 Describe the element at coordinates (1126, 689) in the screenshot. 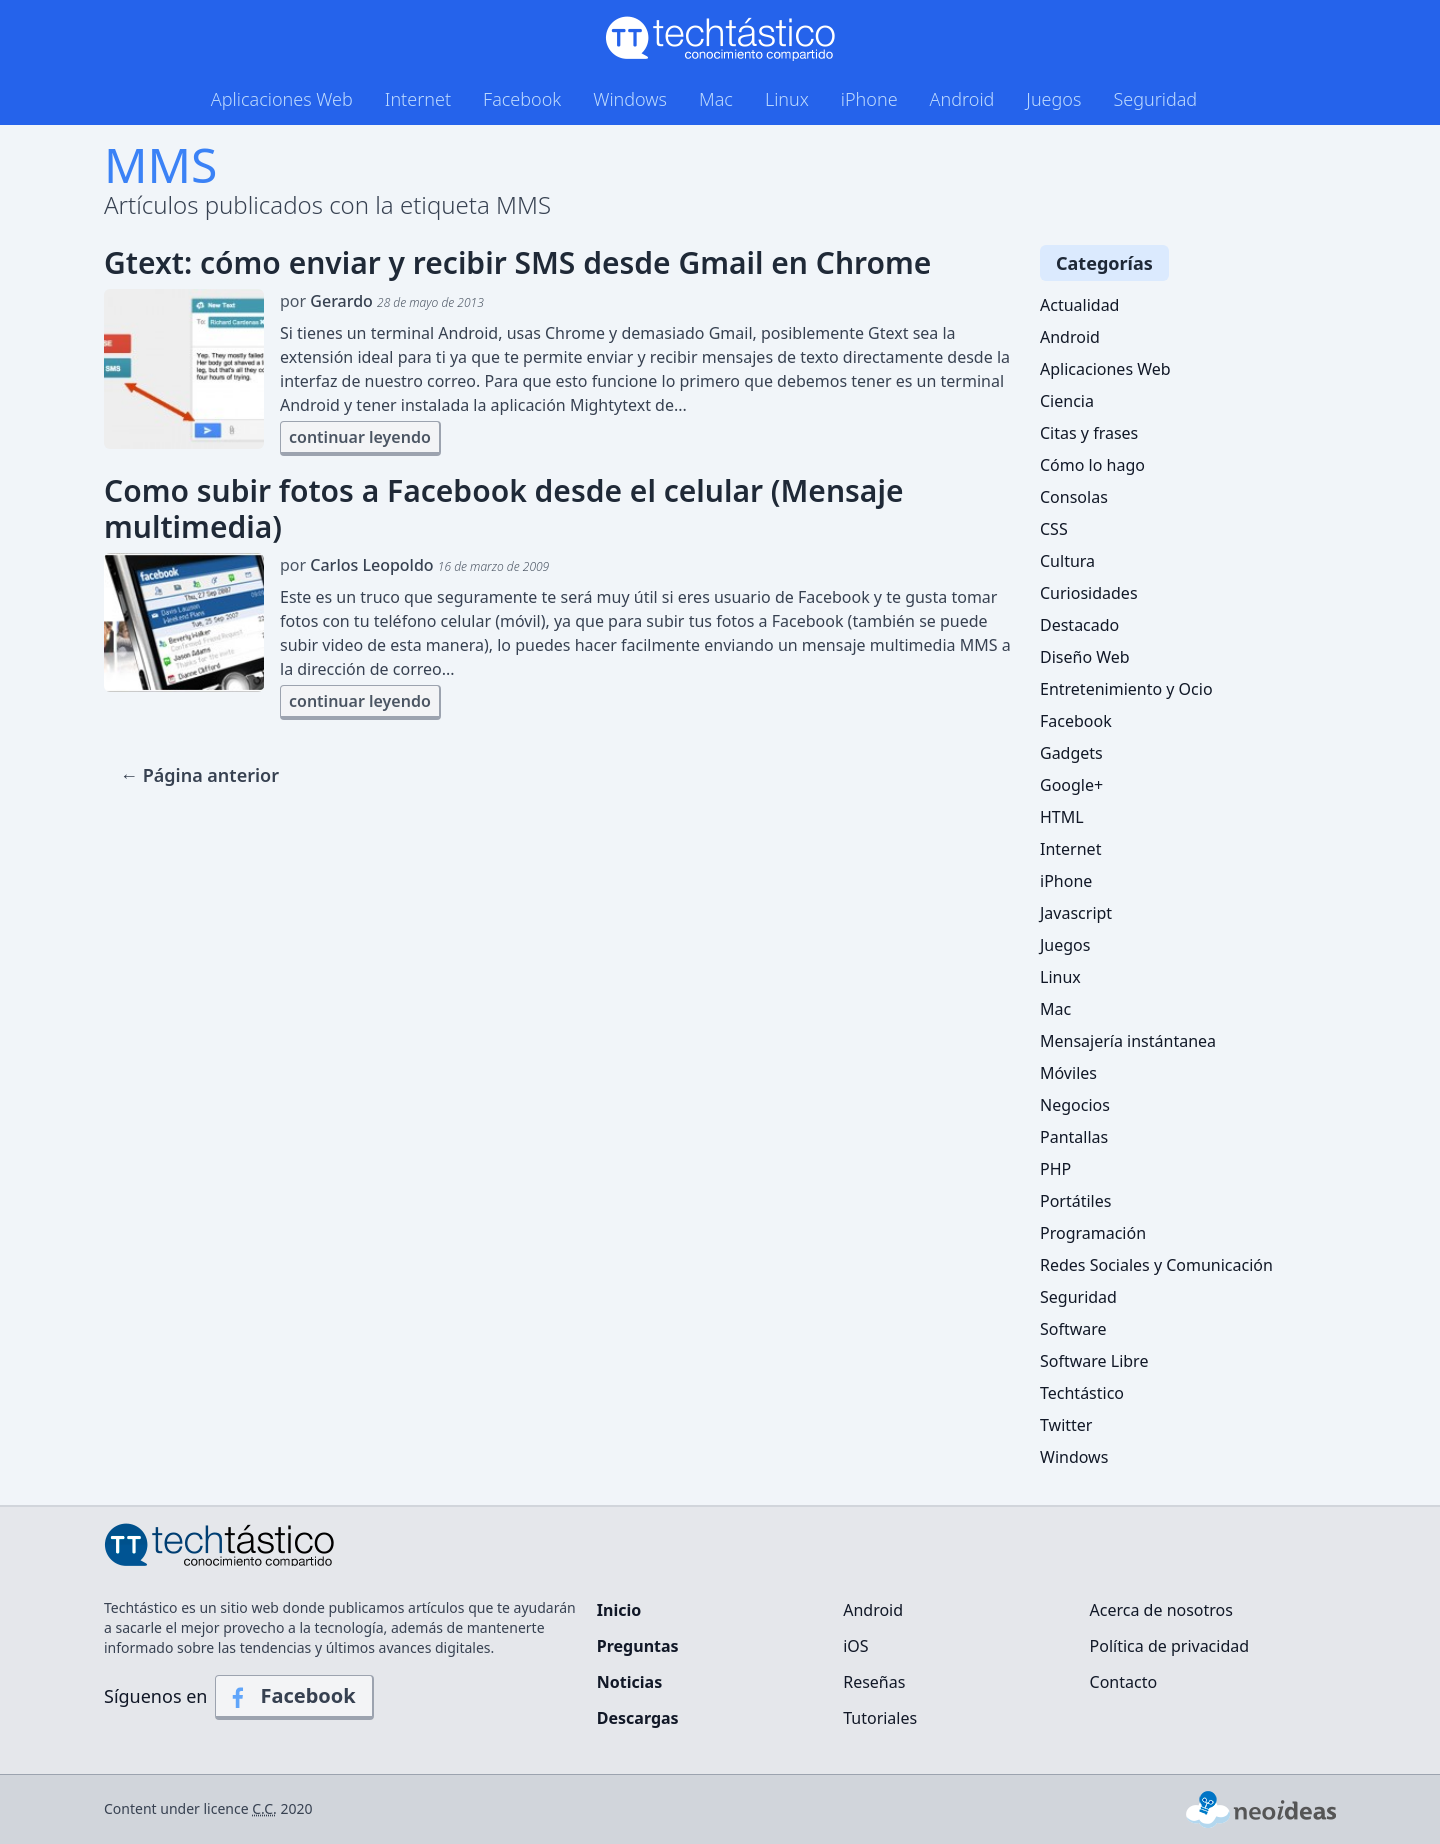

I see `Entretenimiento y Ocio` at that location.